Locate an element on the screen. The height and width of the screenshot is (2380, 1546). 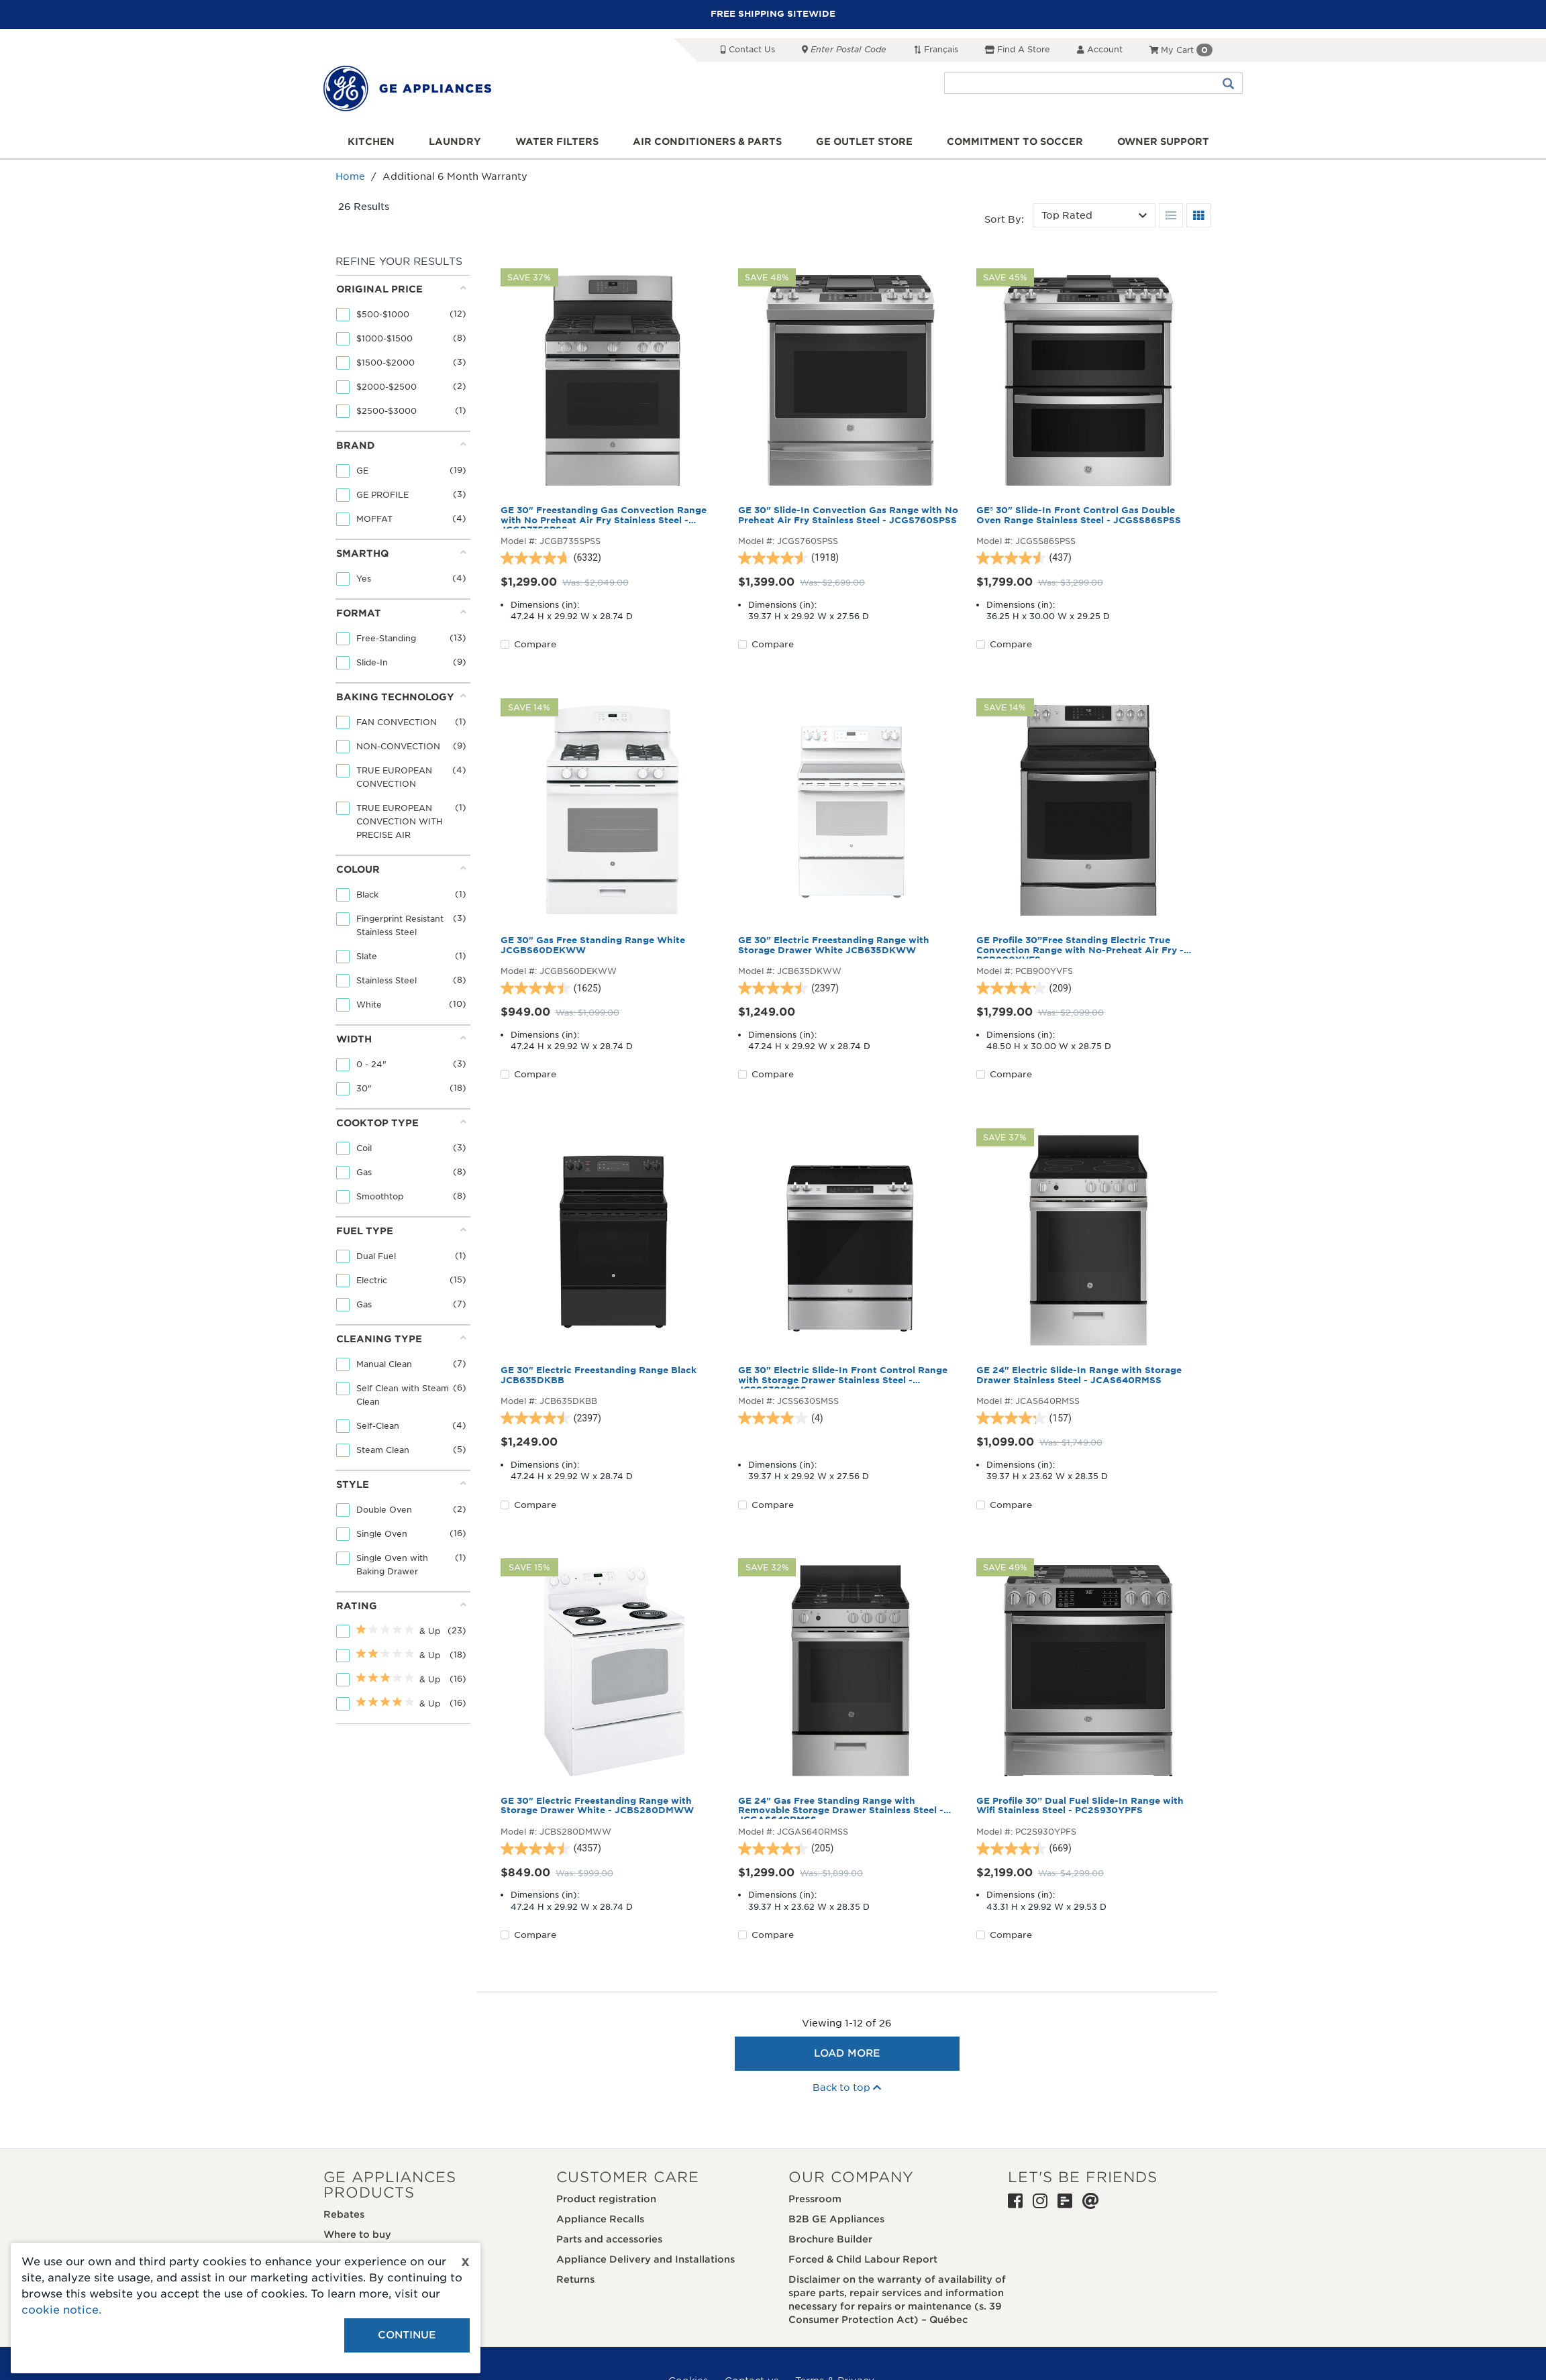
Free-Standing is located at coordinates (387, 638).